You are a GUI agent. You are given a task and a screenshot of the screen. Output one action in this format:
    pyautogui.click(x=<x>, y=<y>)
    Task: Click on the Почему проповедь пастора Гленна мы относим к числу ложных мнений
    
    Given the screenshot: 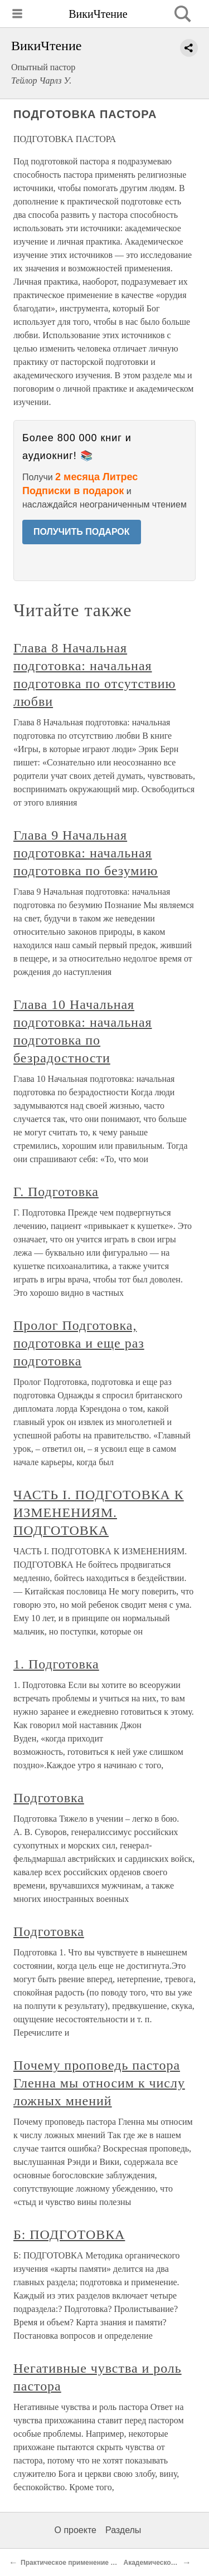 What is the action you would take?
    pyautogui.click(x=99, y=2083)
    